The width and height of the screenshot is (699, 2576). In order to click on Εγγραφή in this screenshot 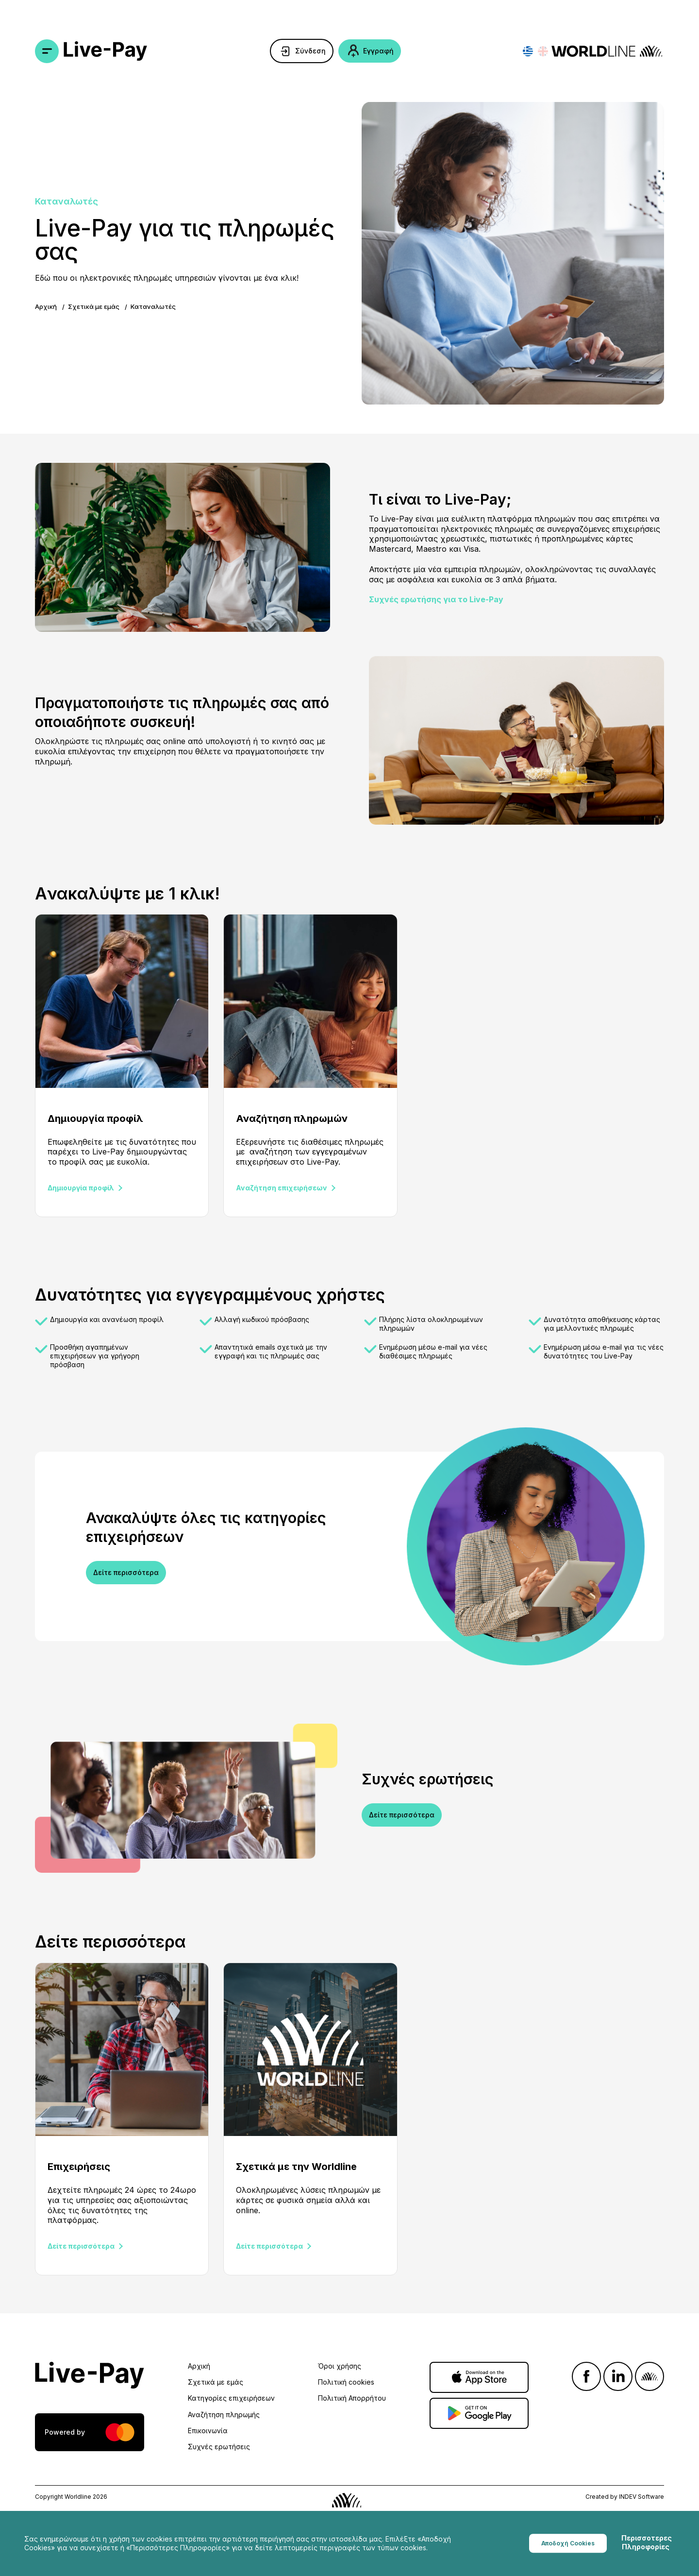, I will do `click(378, 51)`.